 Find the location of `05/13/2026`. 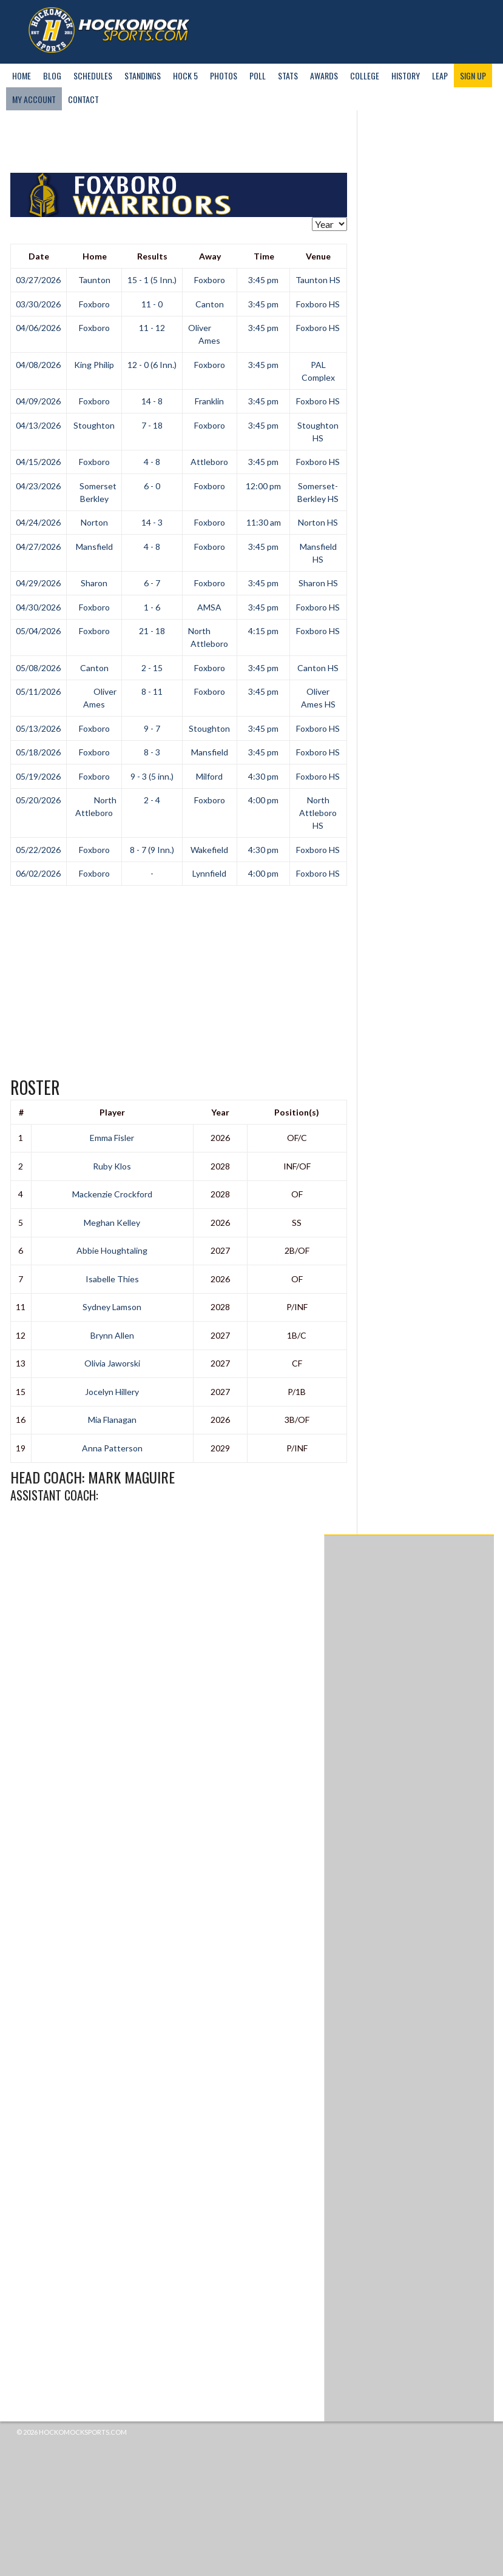

05/13/2026 is located at coordinates (38, 728).